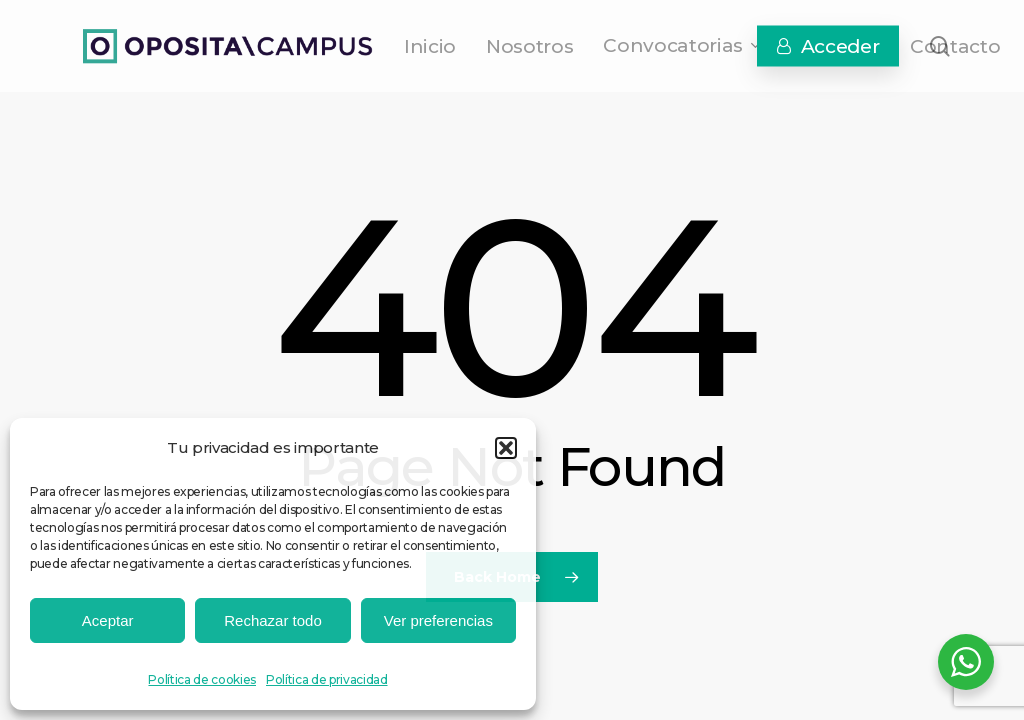 The image size is (1024, 720). Describe the element at coordinates (202, 679) in the screenshot. I see `Política de cookies` at that location.